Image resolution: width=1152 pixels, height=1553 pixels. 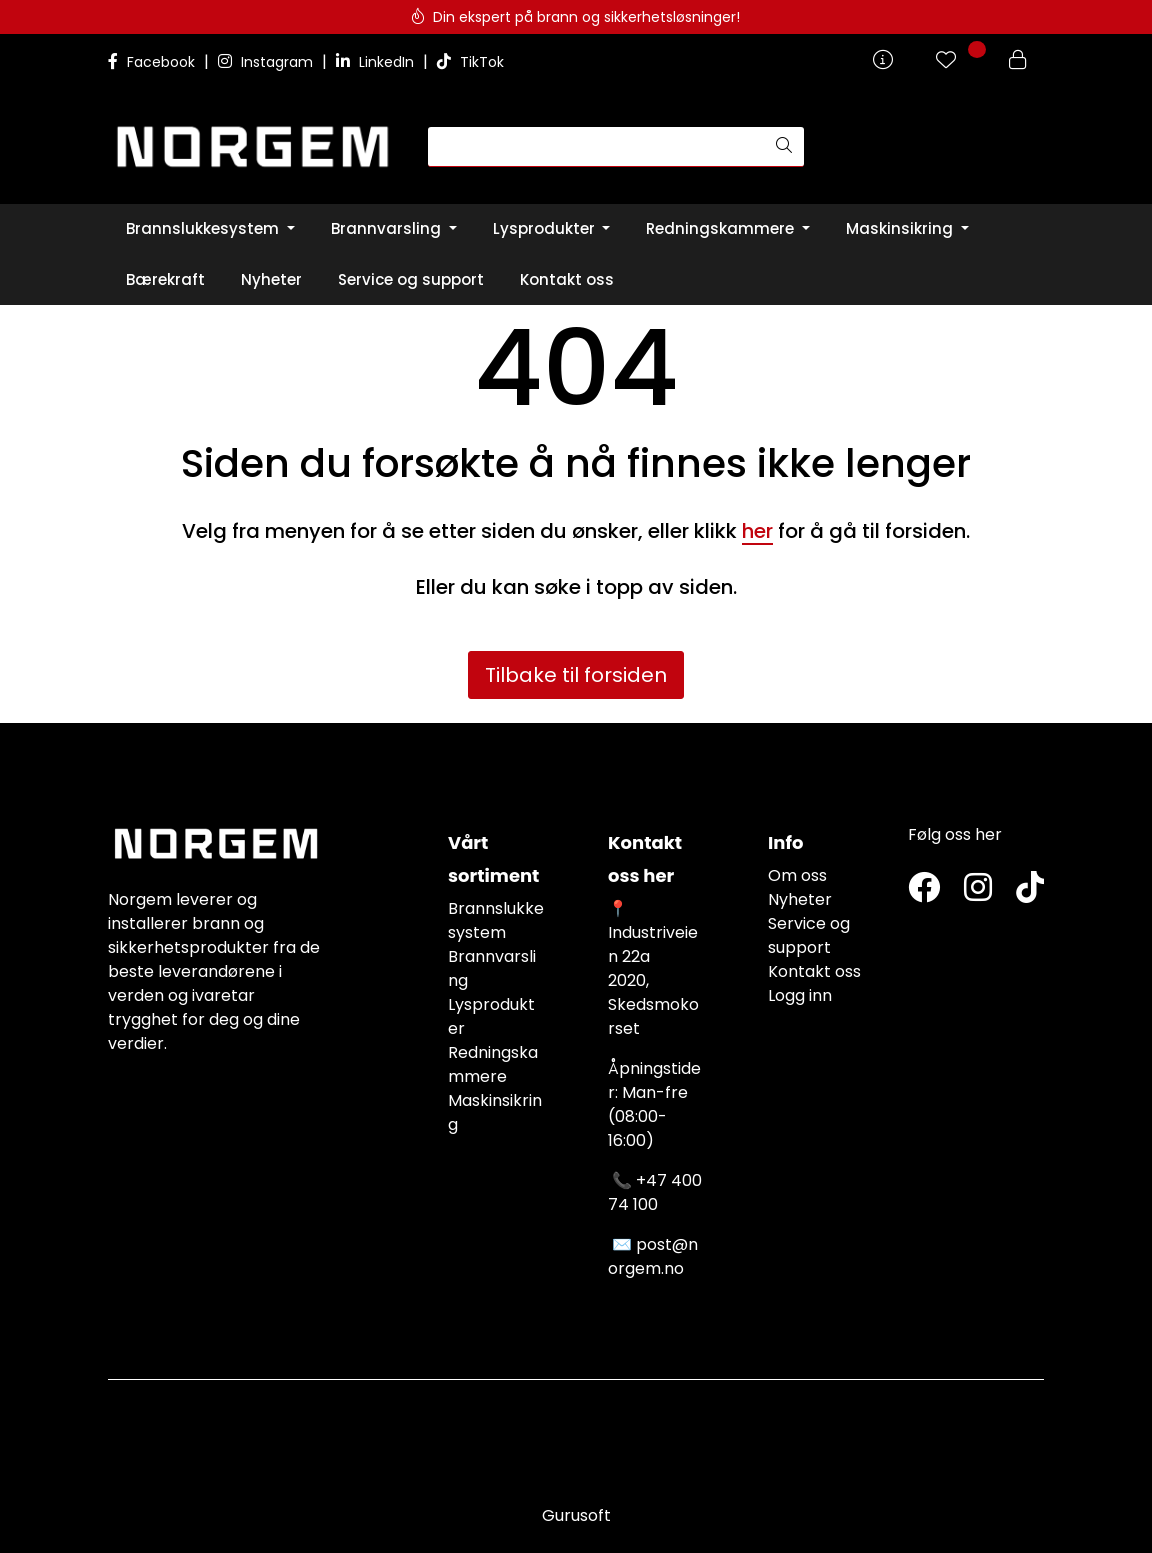 I want to click on [Twitter], so click(x=924, y=888).